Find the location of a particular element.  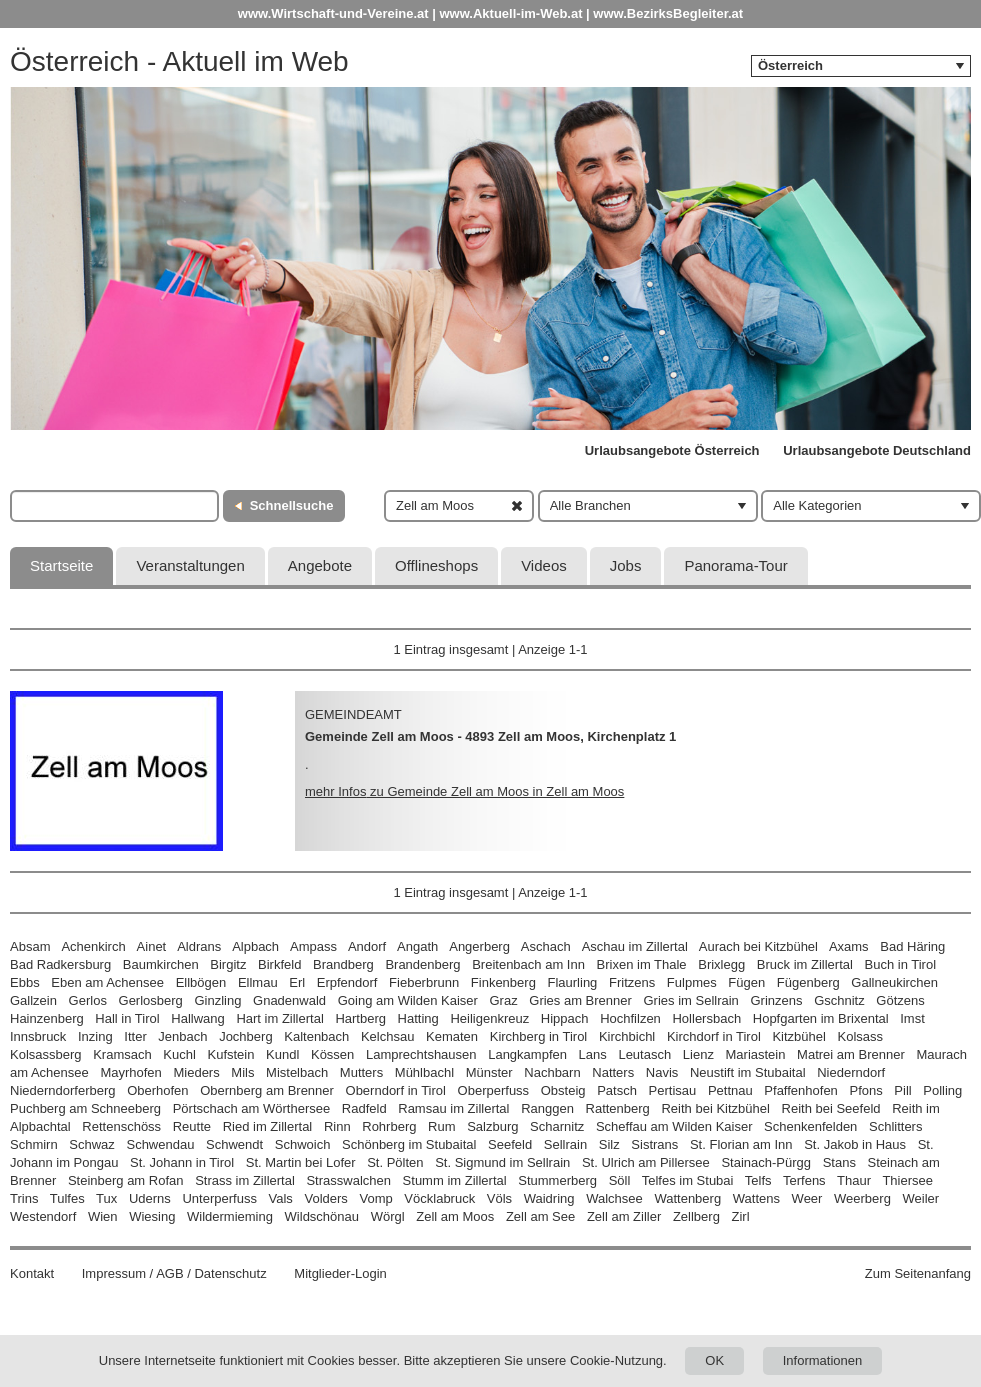

Breitenbach am Inn is located at coordinates (528, 964).